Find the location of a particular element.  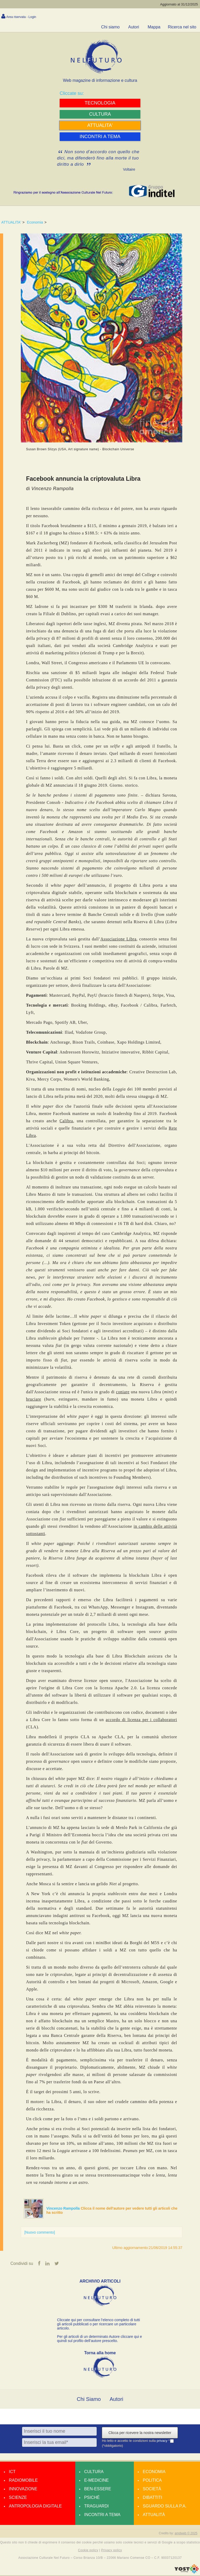

E-medicine is located at coordinates (96, 2481).